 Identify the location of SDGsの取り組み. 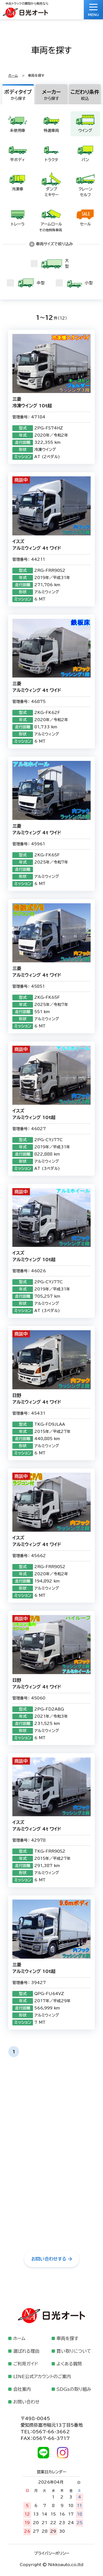
(74, 2389).